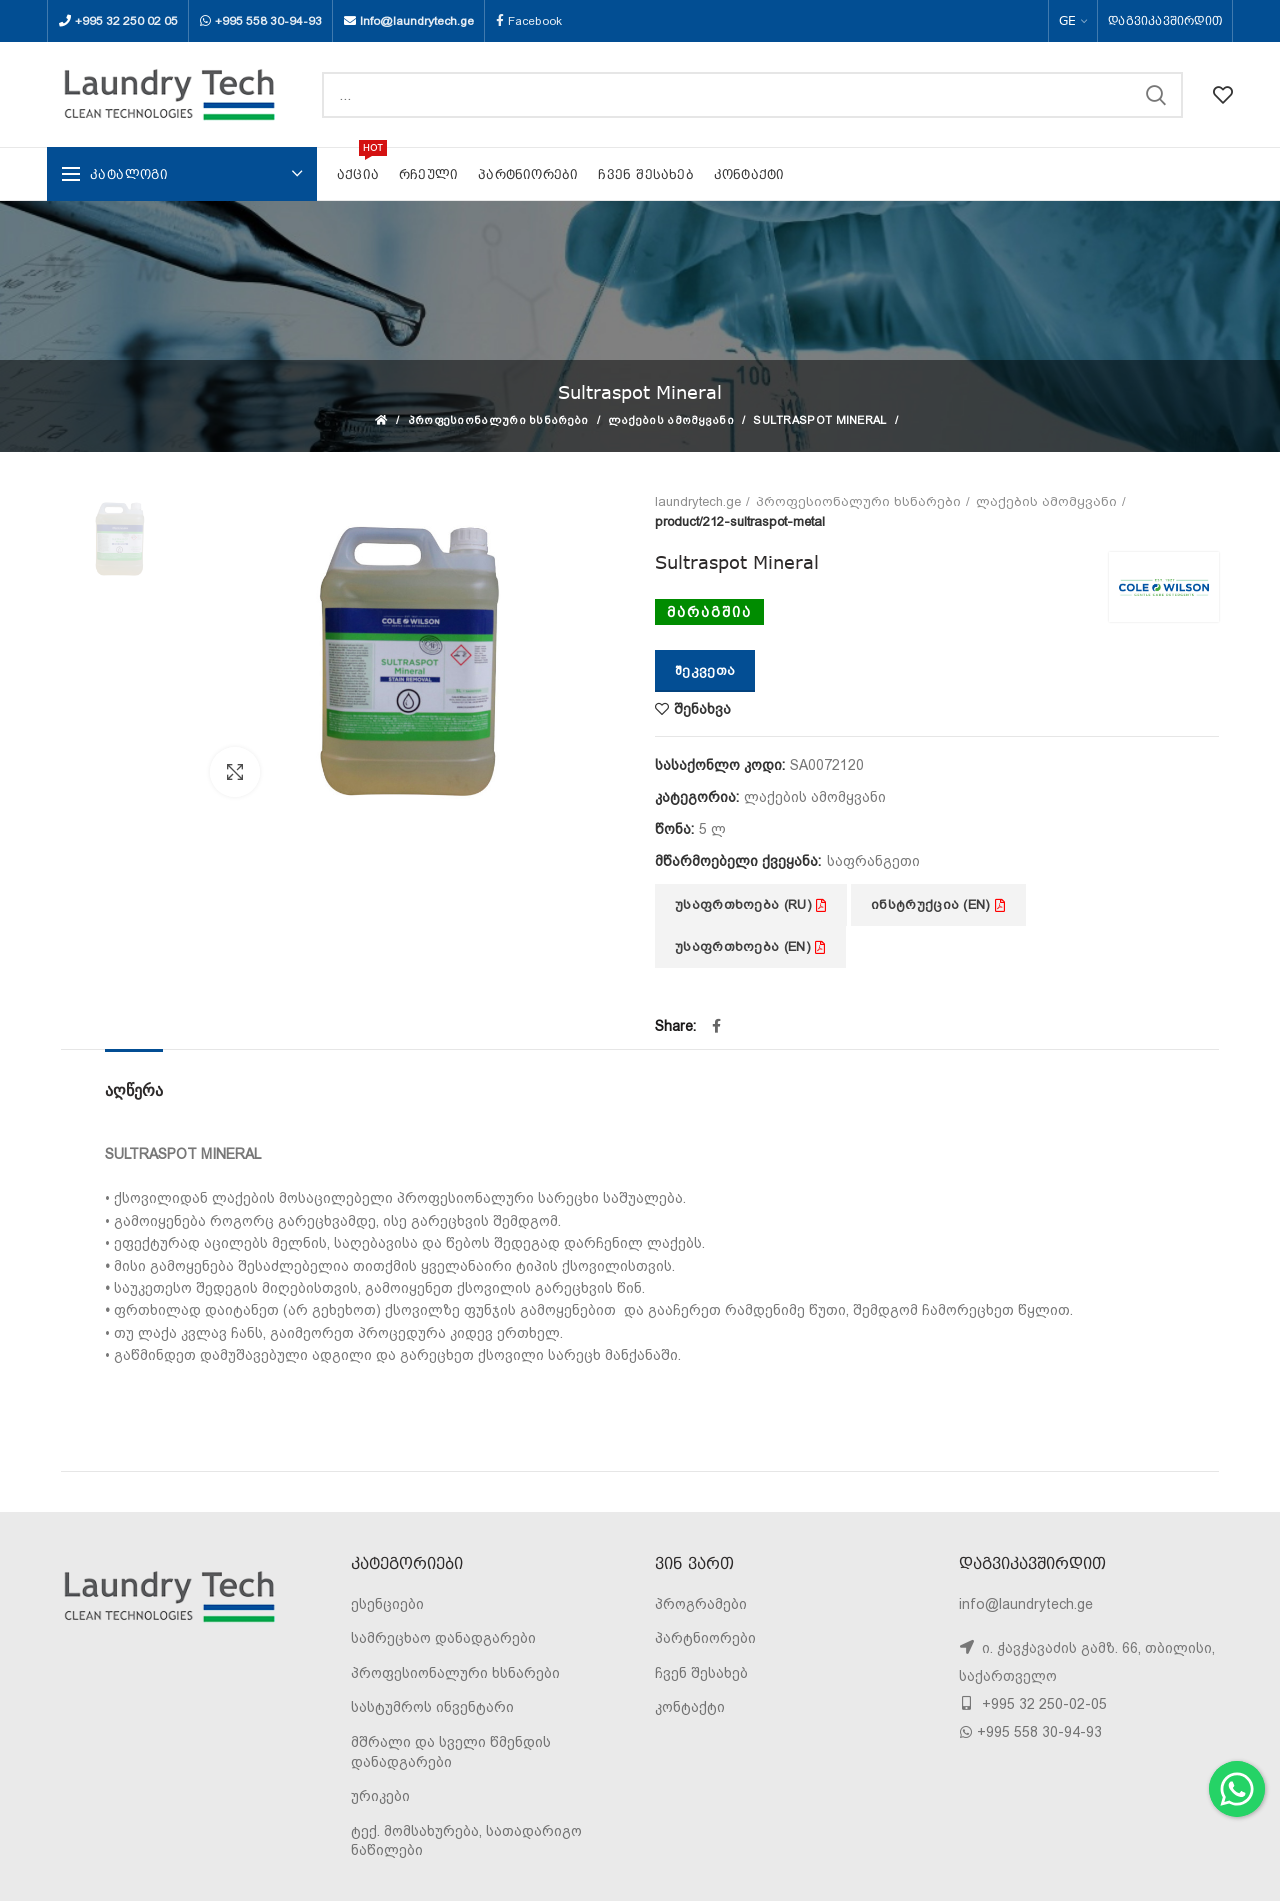  Describe the element at coordinates (750, 946) in the screenshot. I see `უსაფრთხოება (EN)` at that location.